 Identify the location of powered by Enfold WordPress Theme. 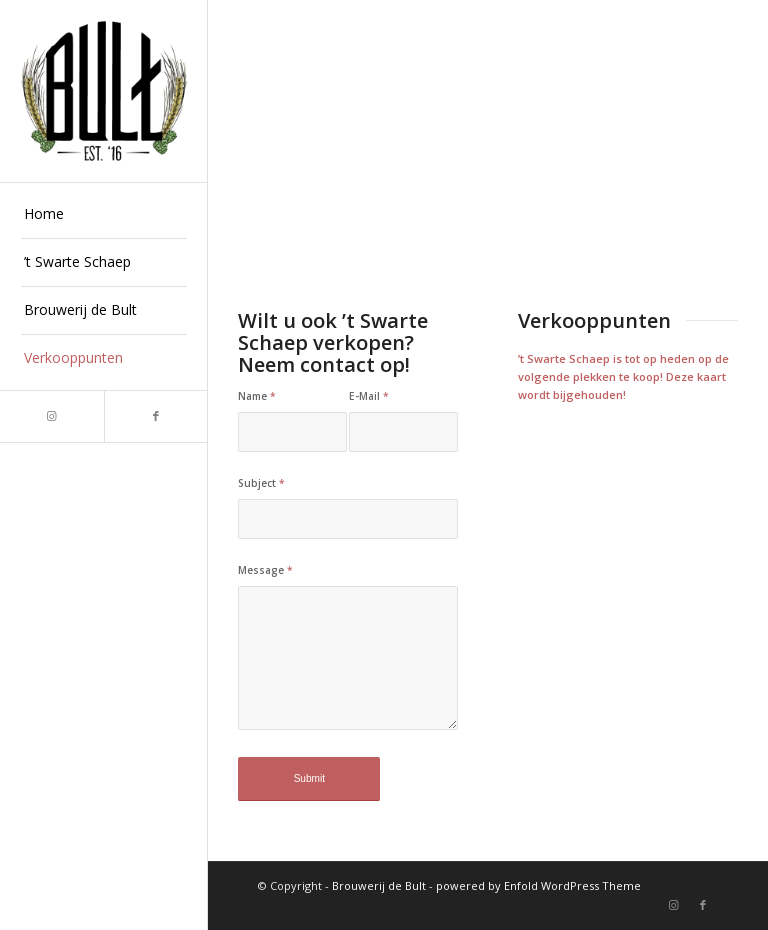
(538, 885).